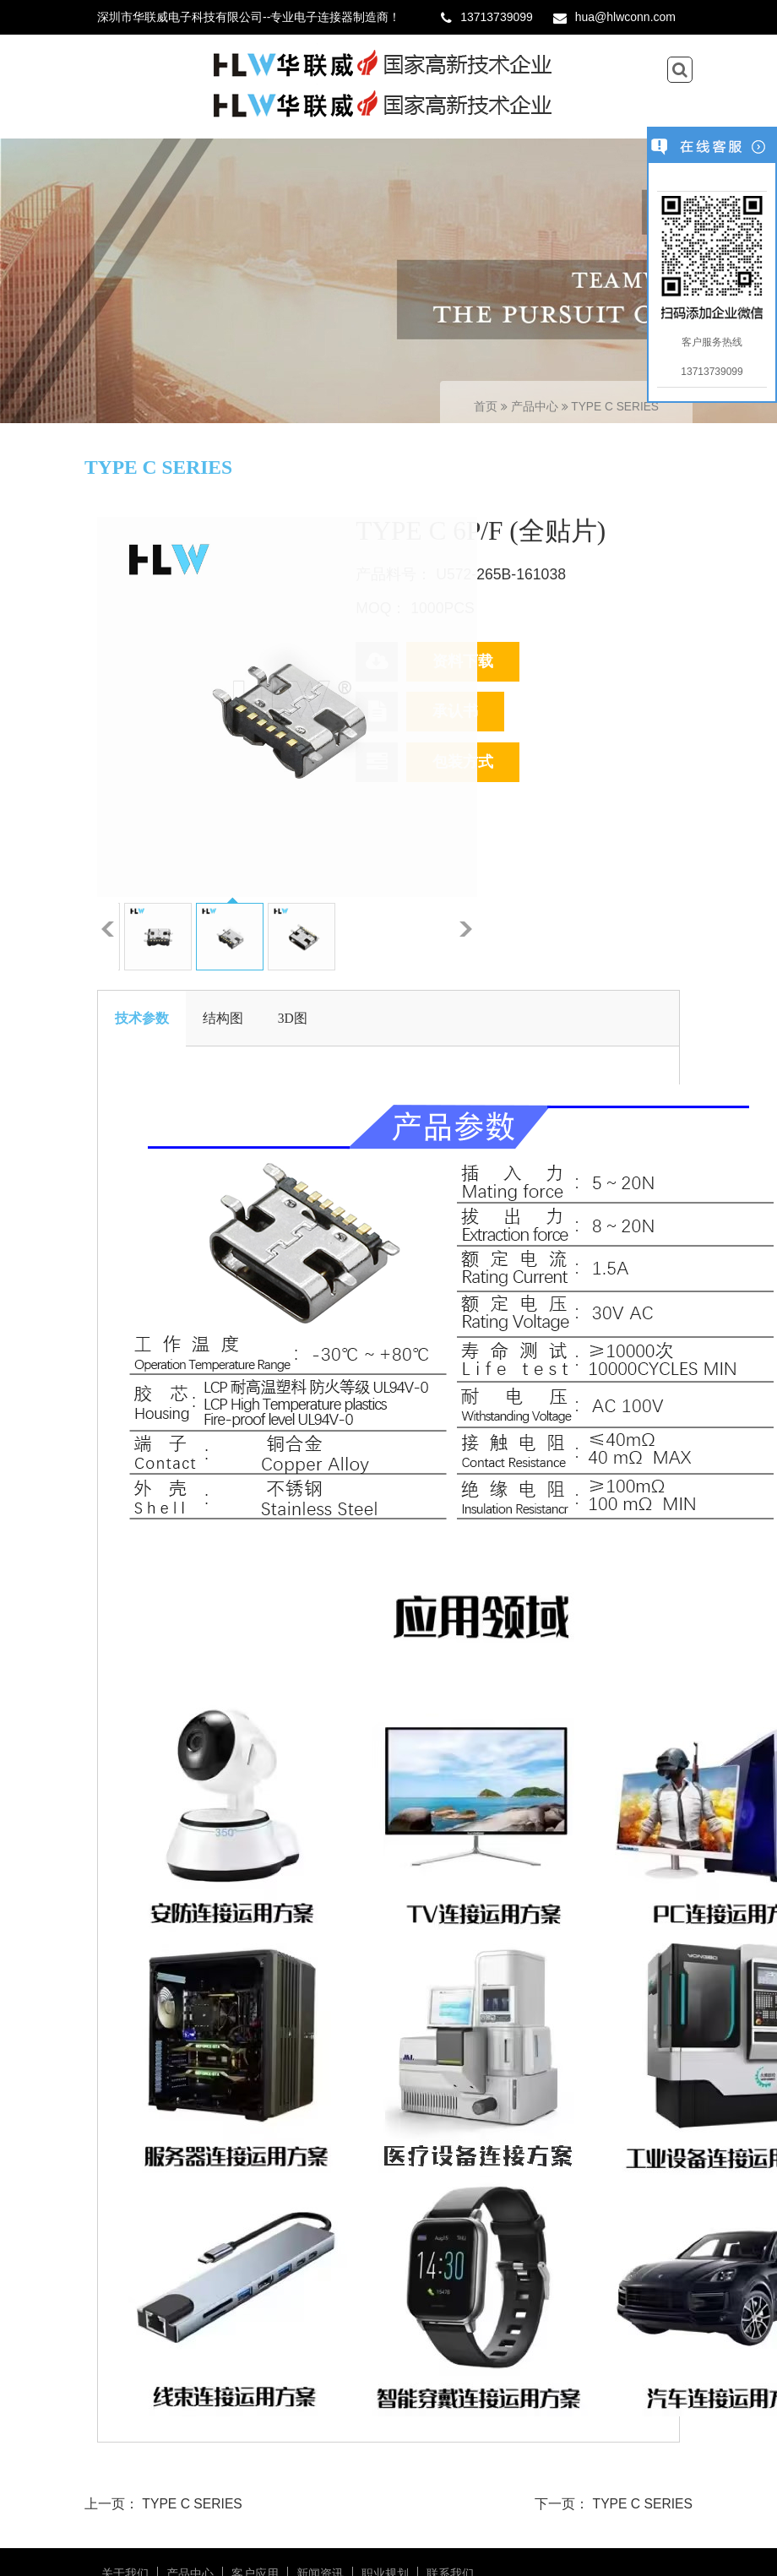 Image resolution: width=777 pixels, height=2576 pixels. I want to click on 首页, so click(485, 406).